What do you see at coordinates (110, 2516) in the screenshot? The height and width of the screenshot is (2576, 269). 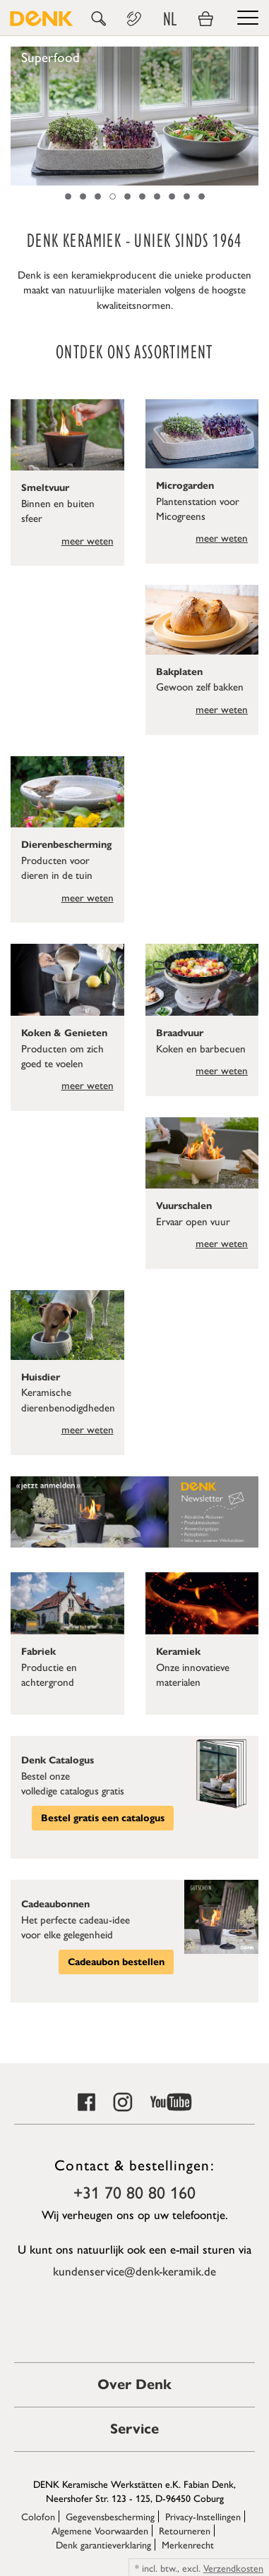 I see `Gegevensbescherming` at bounding box center [110, 2516].